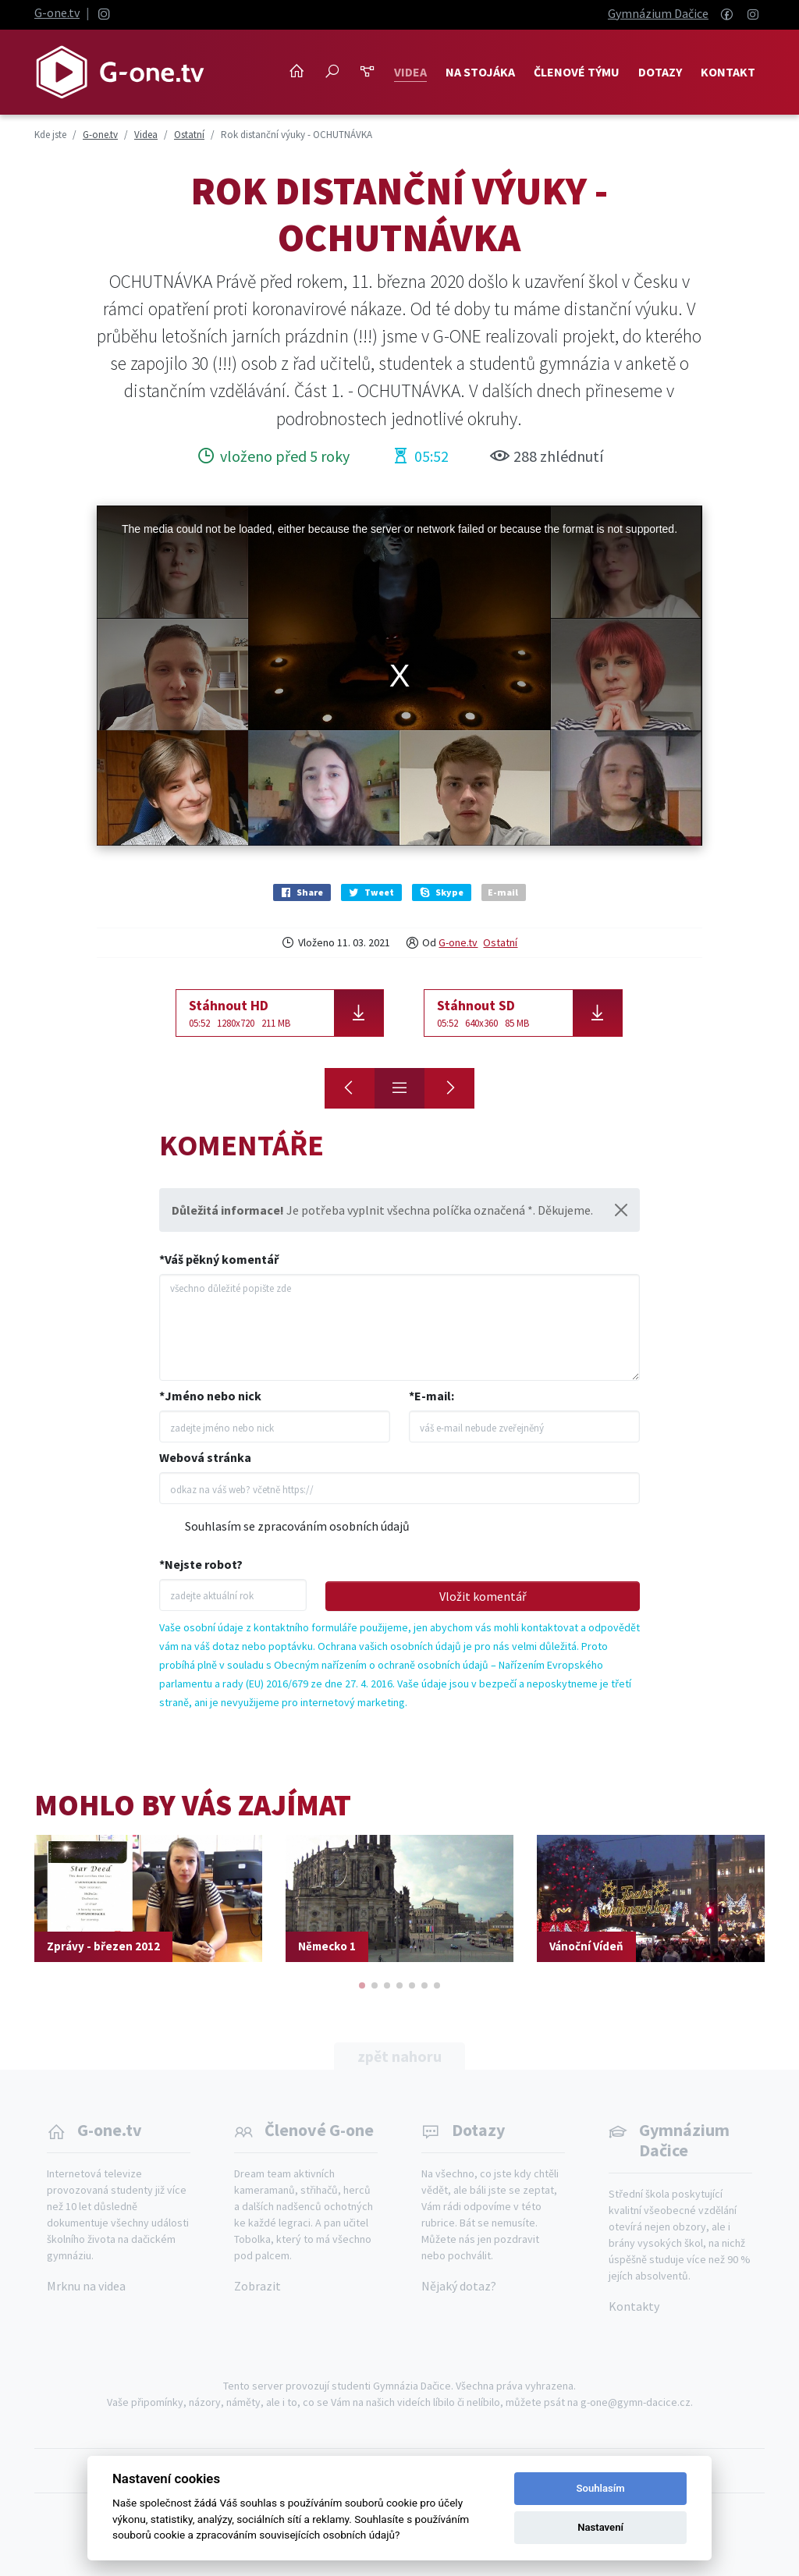 Image resolution: width=799 pixels, height=2576 pixels. I want to click on Členové týmu, so click(577, 72).